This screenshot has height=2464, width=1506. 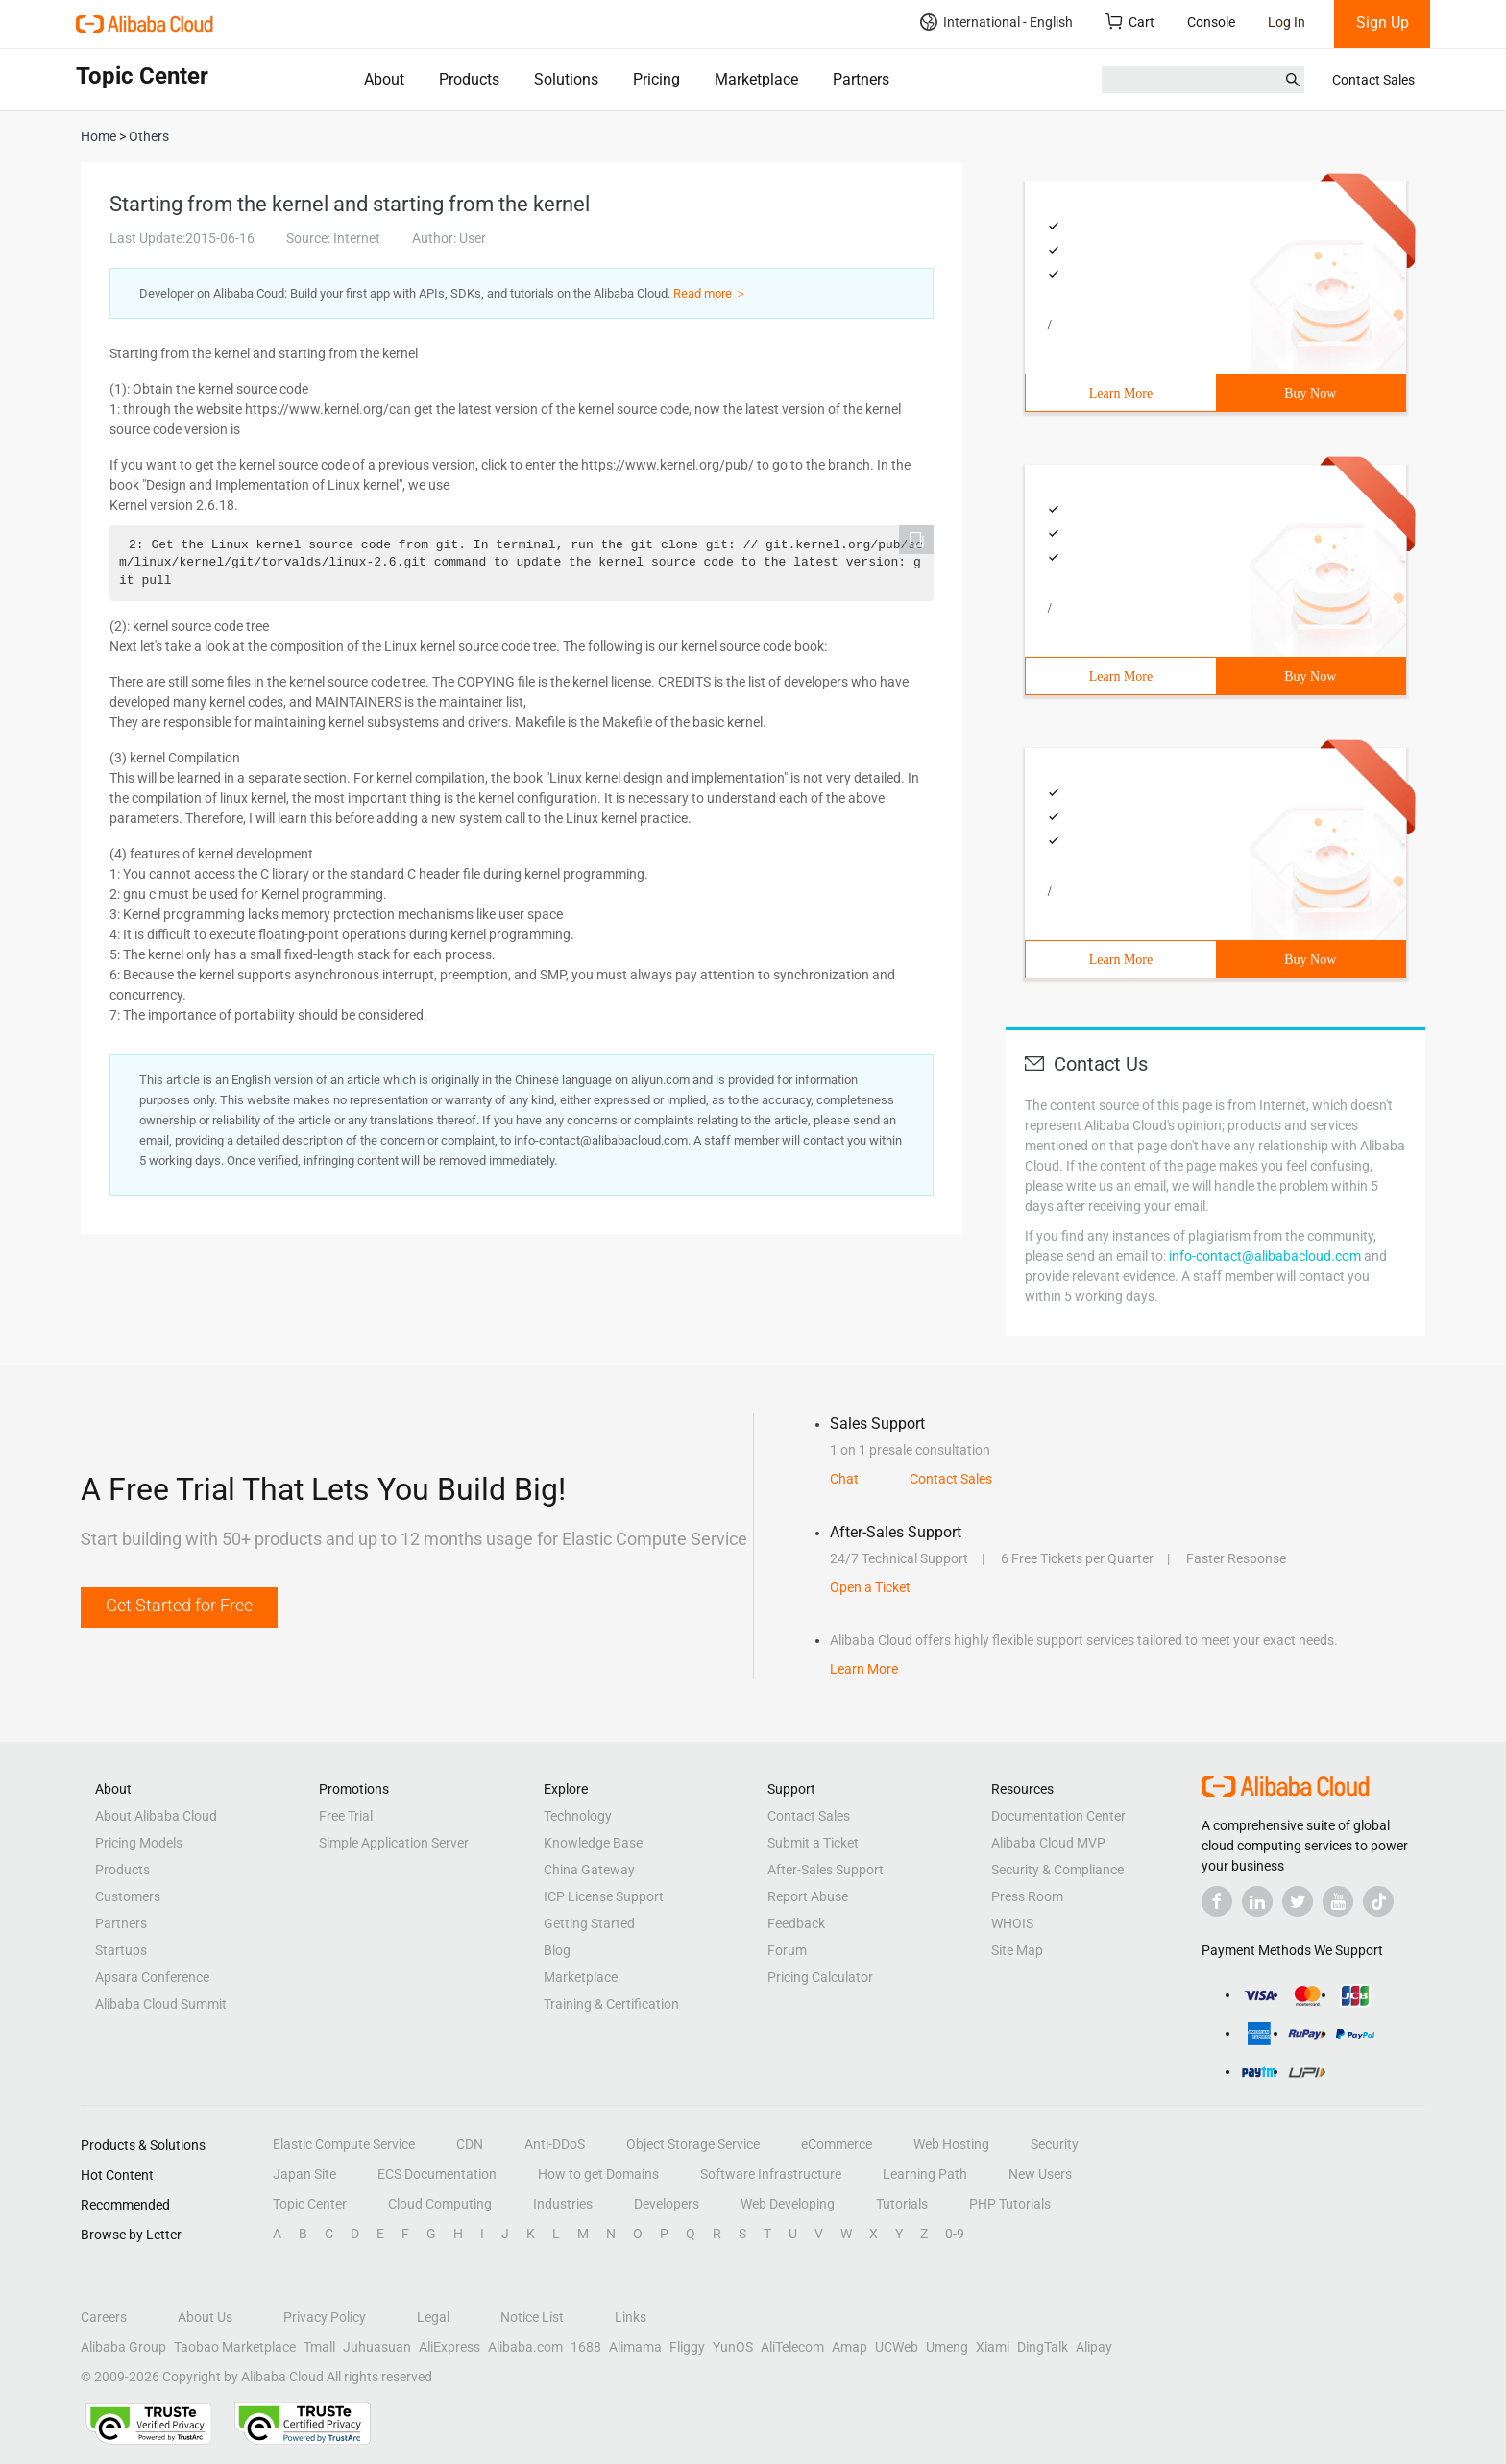 I want to click on Cart, so click(x=1129, y=21).